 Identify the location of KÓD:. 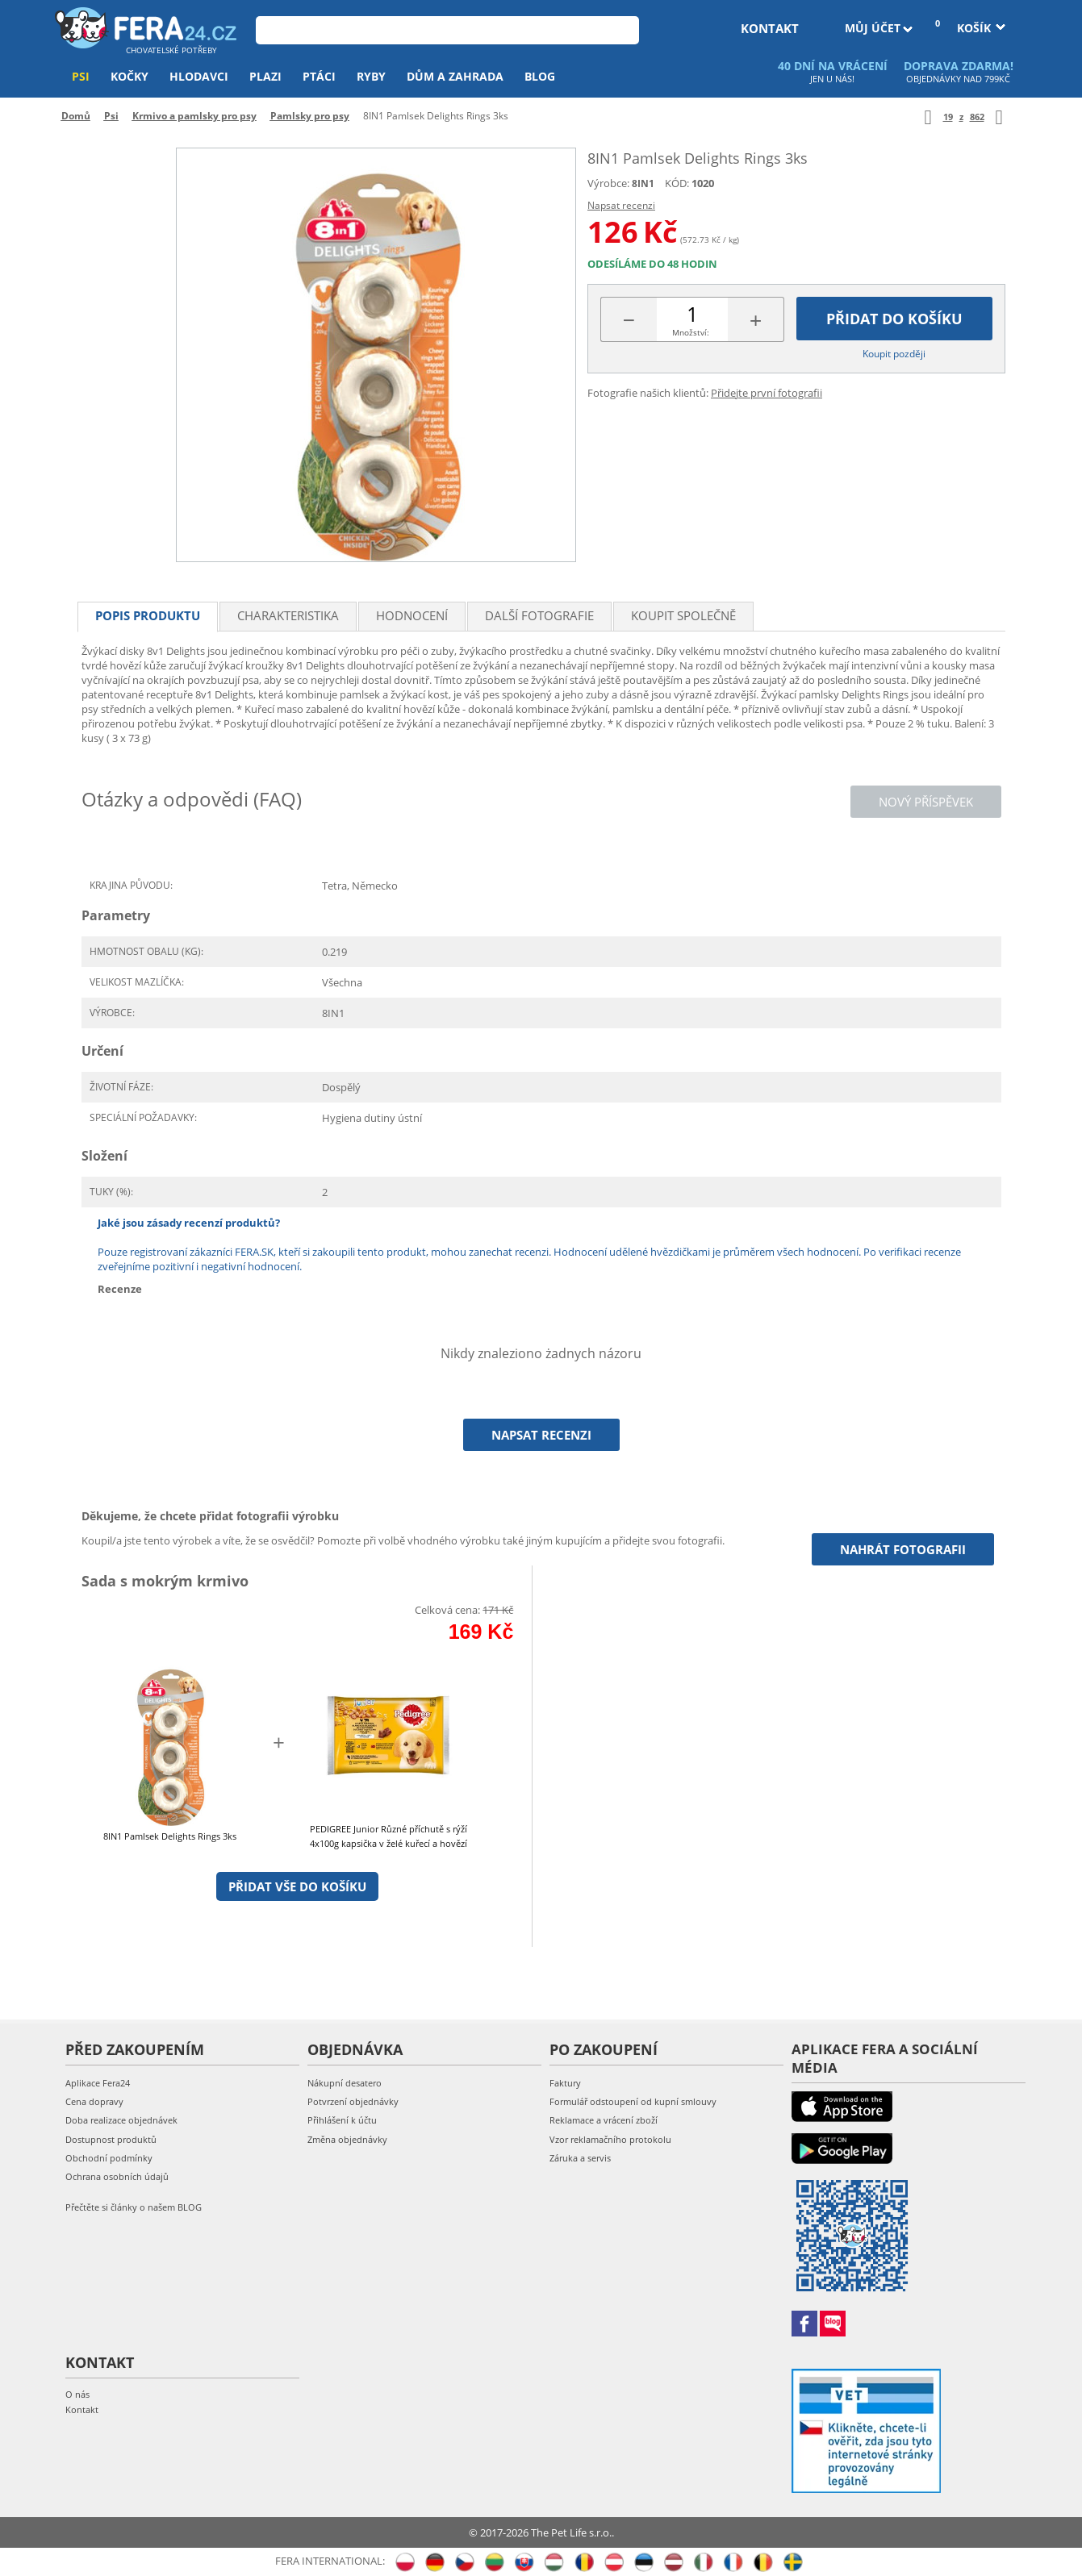
(677, 183).